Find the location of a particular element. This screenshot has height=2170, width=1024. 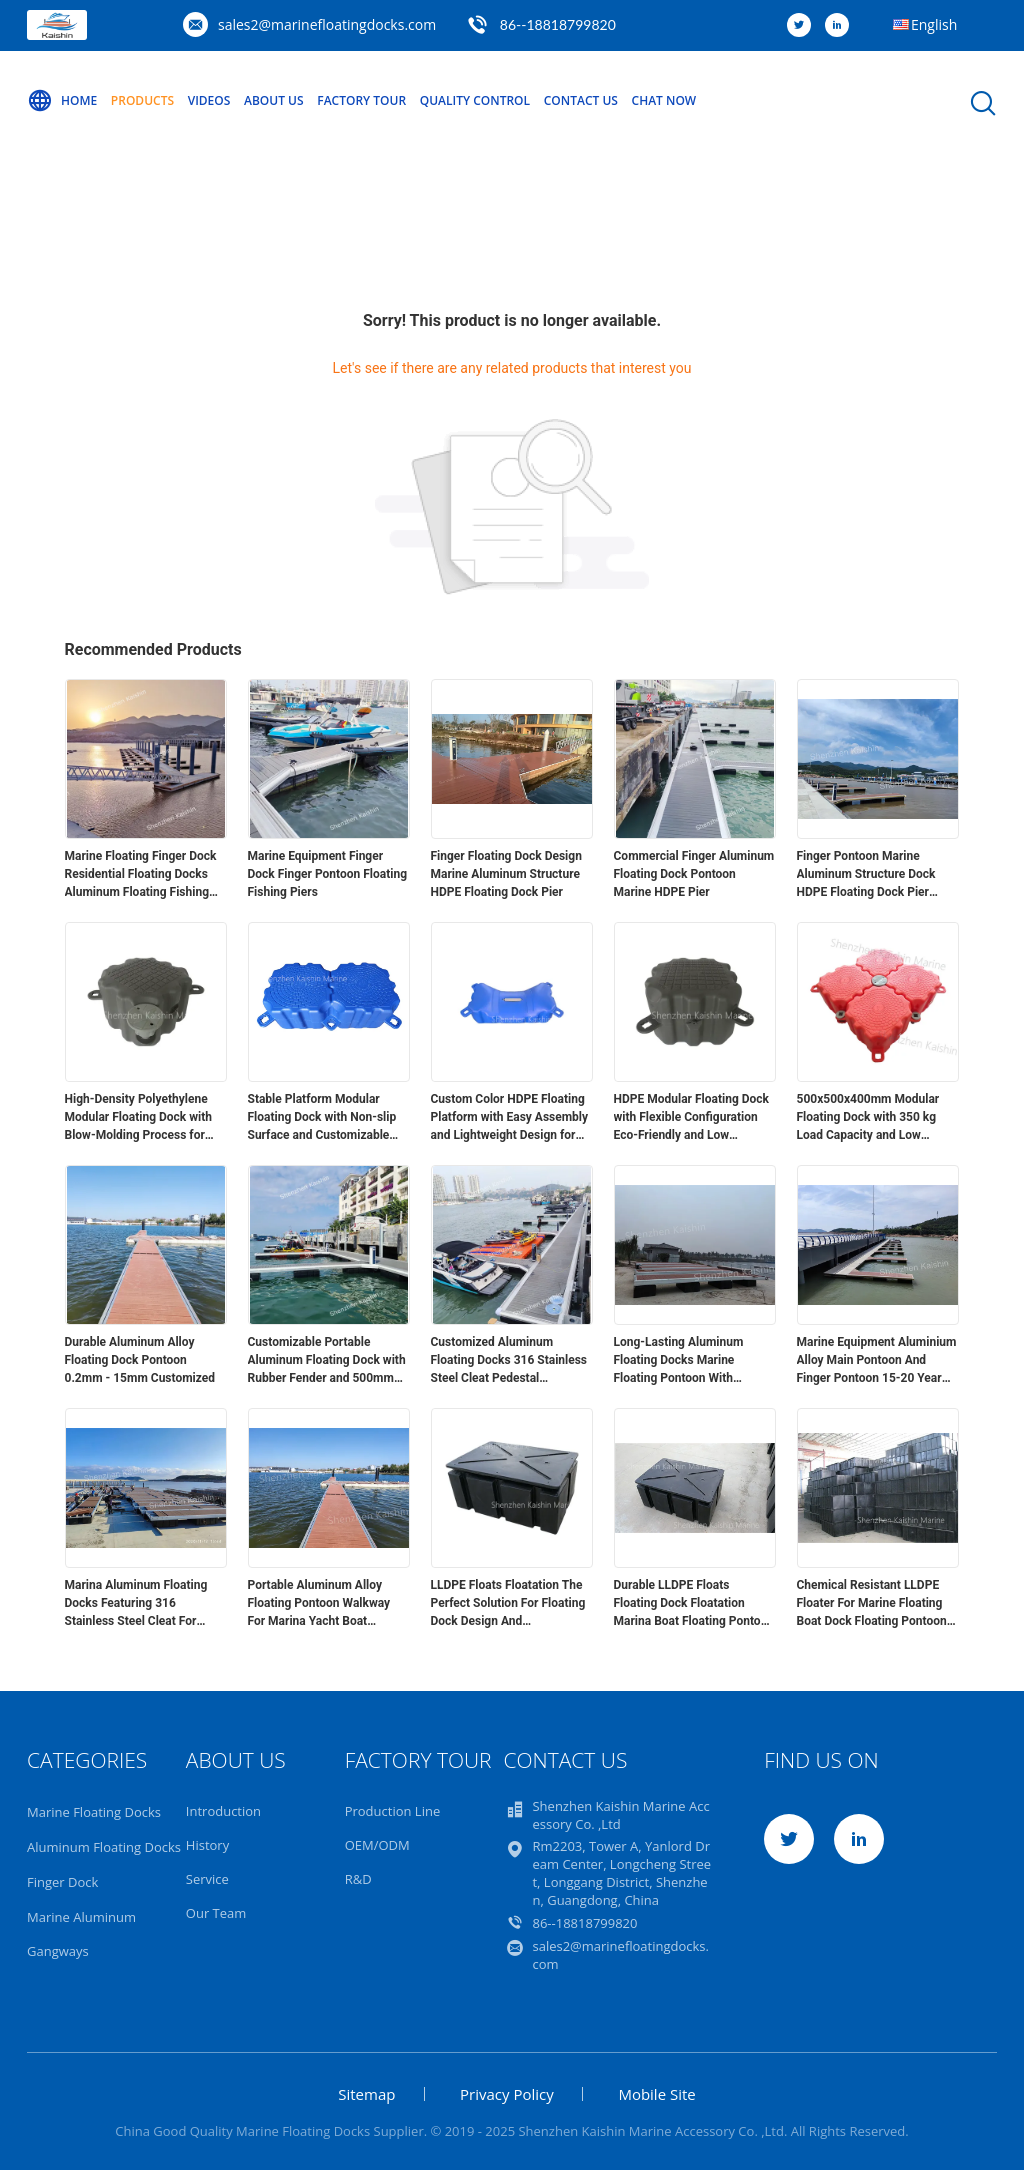

Service is located at coordinates (207, 1879).